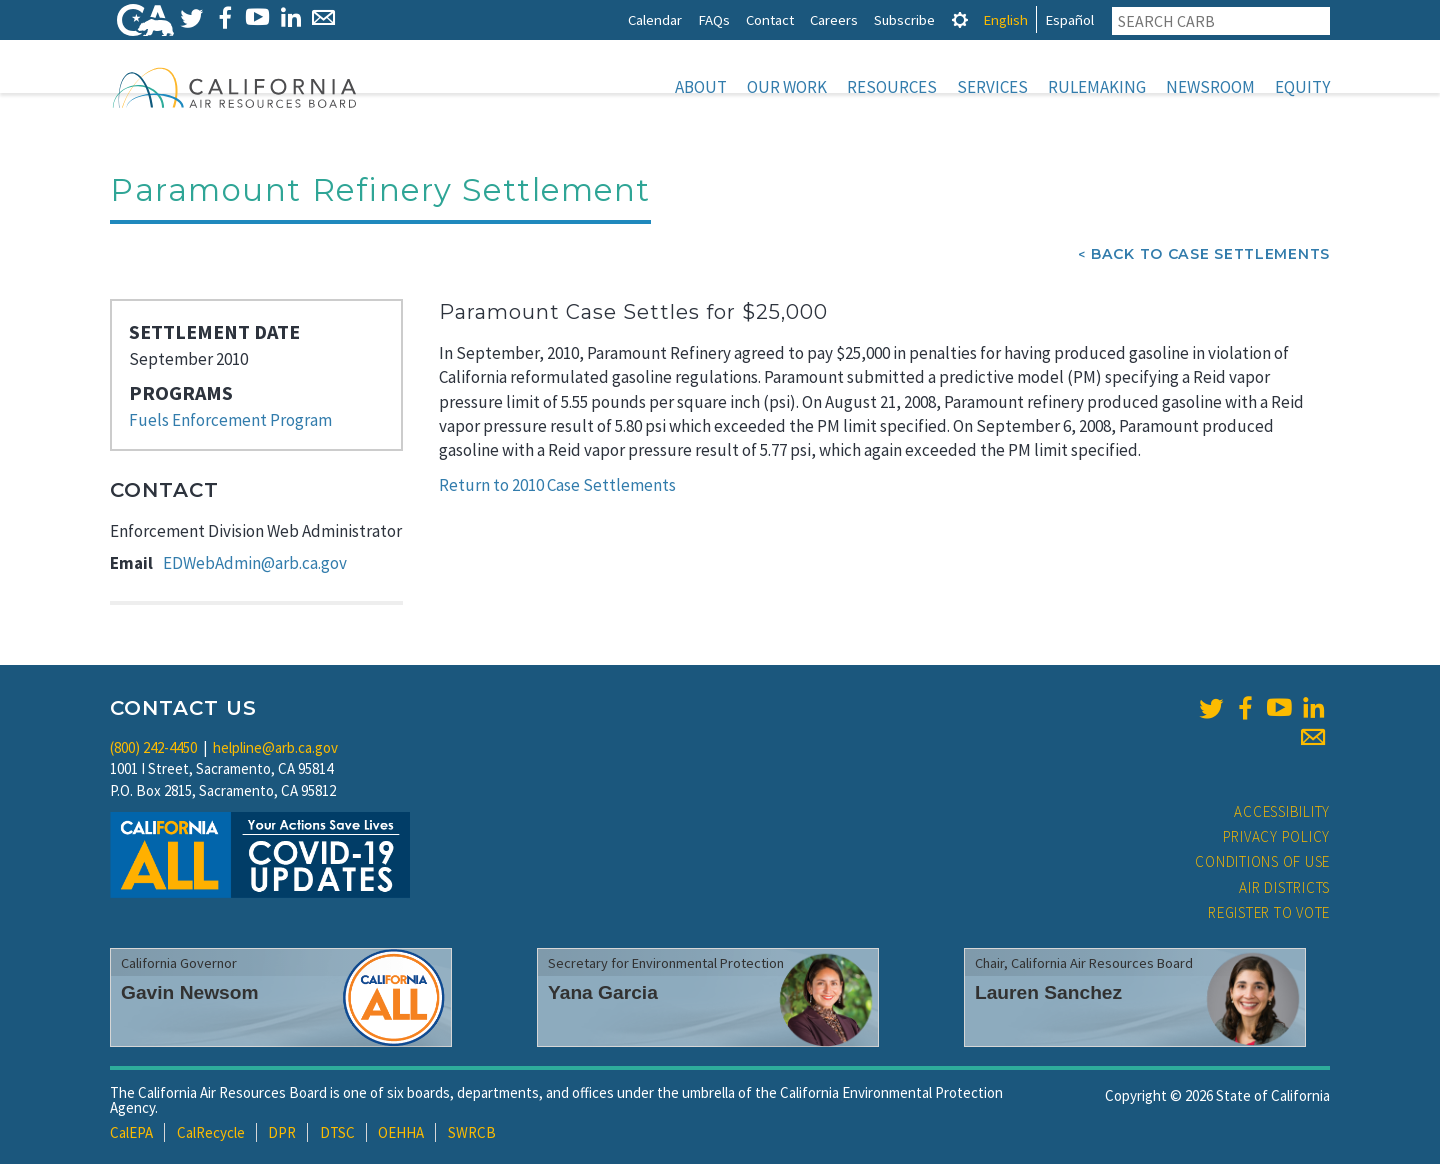 The width and height of the screenshot is (1440, 1166). Describe the element at coordinates (282, 1134) in the screenshot. I see `DPR` at that location.